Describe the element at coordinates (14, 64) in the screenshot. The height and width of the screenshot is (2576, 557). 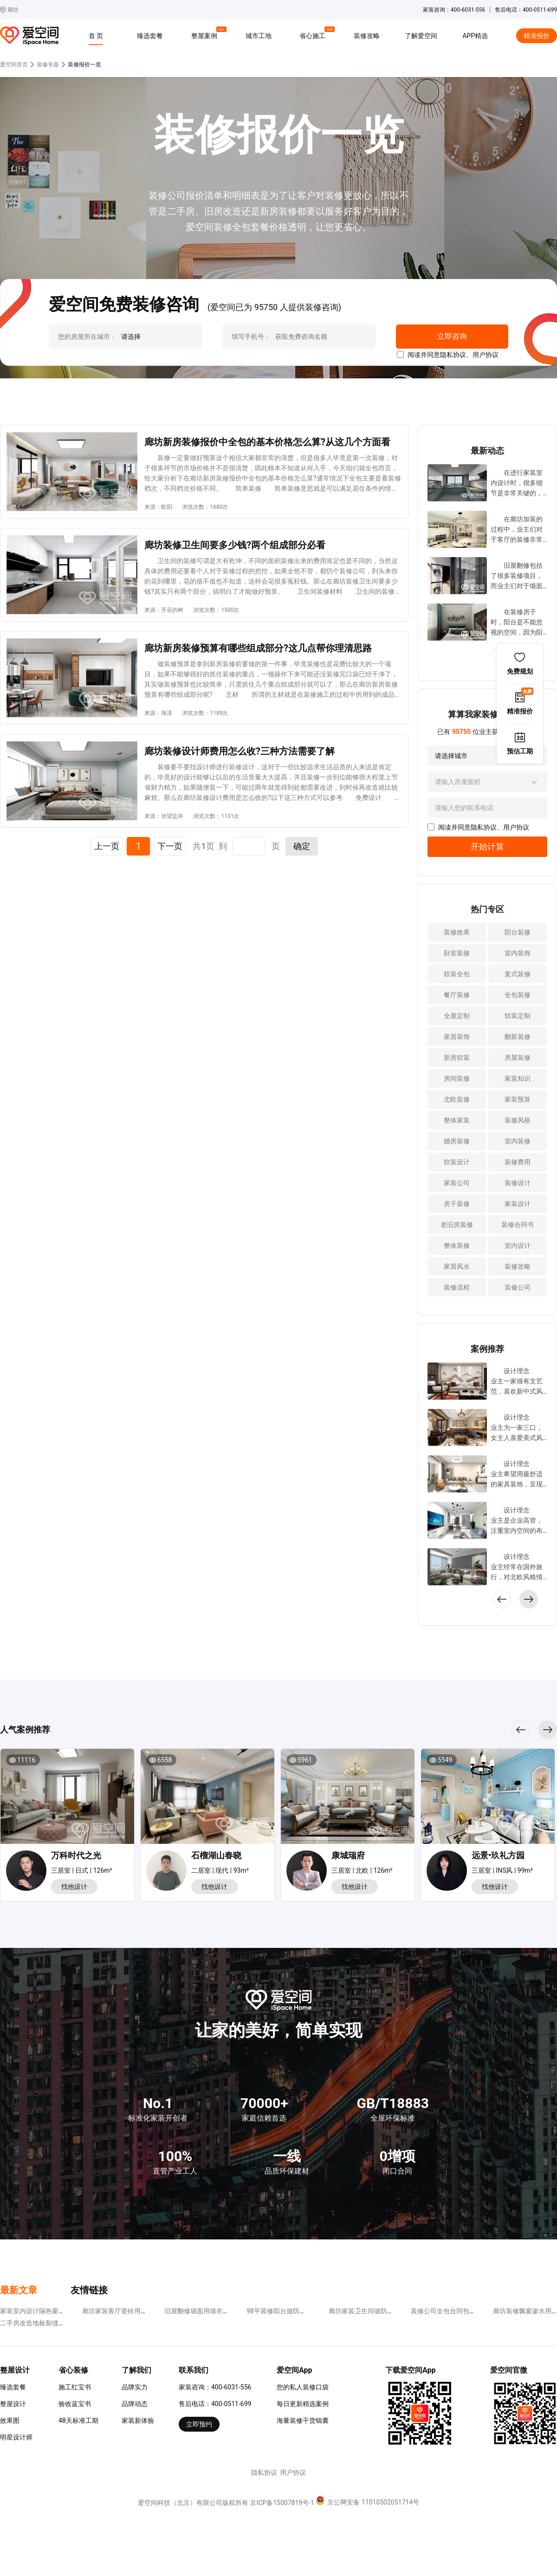
I see `爱空间首页` at that location.